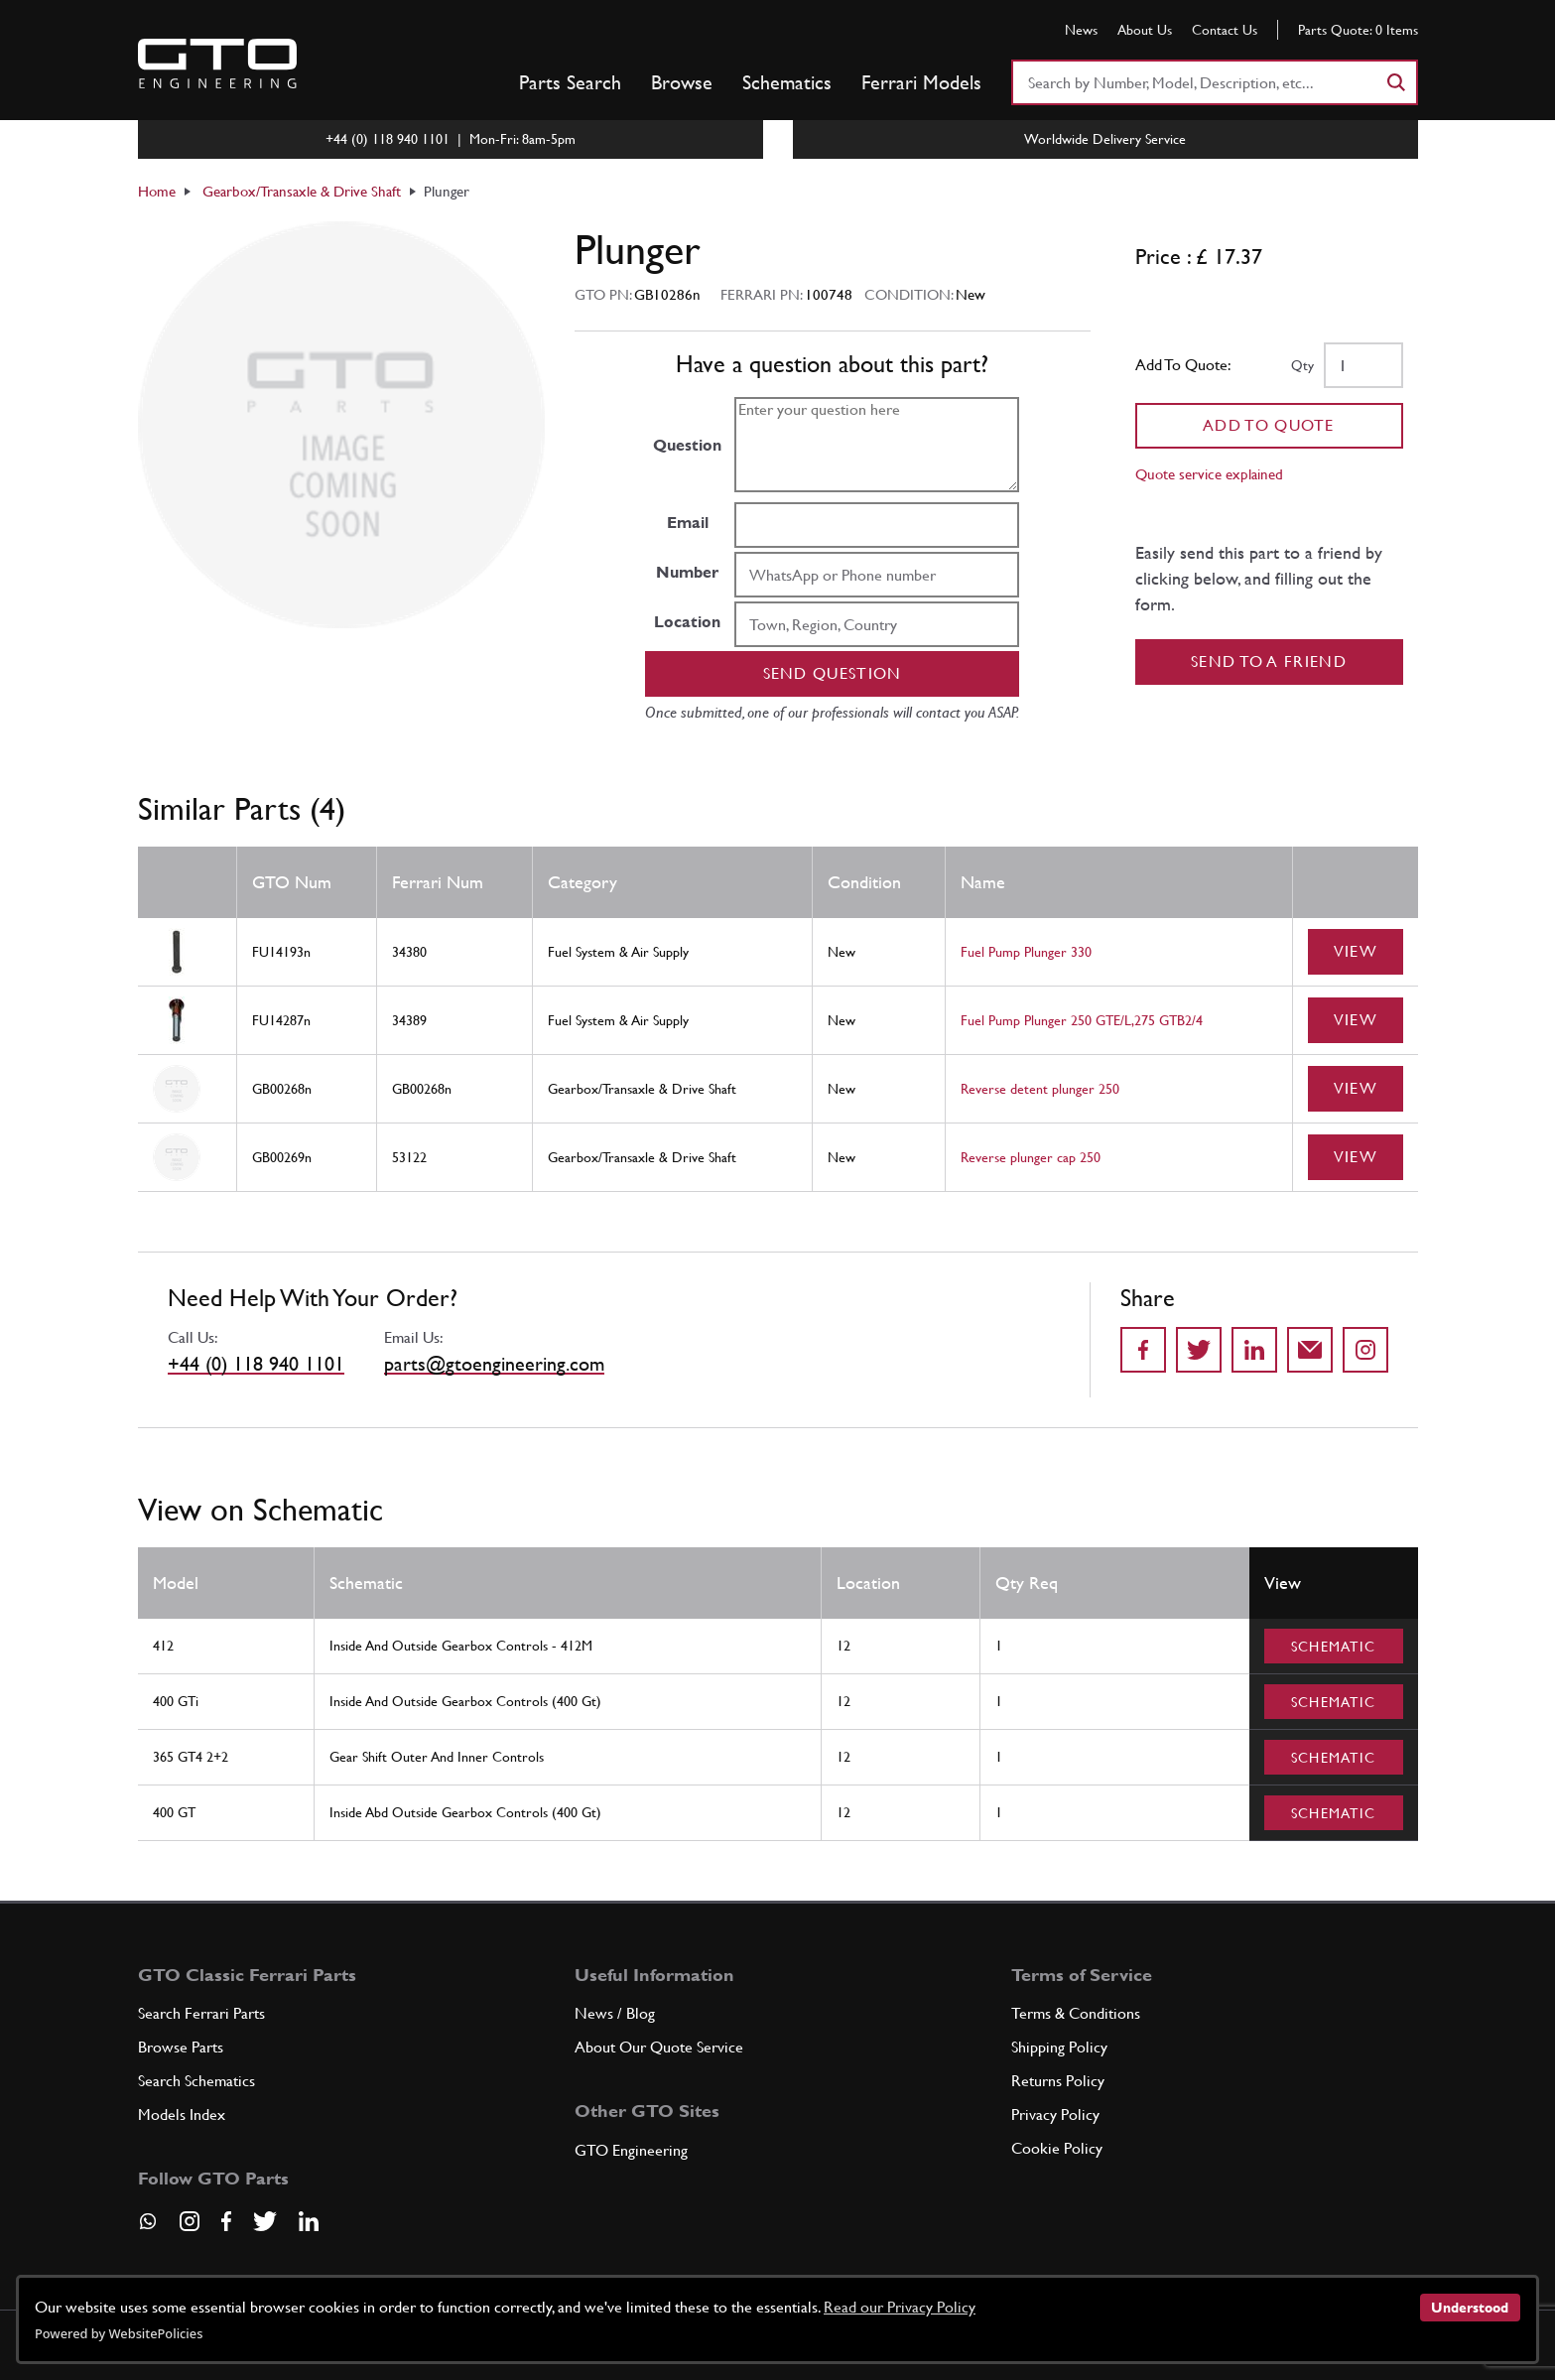 The height and width of the screenshot is (2380, 1555). I want to click on Schematics, so click(787, 82).